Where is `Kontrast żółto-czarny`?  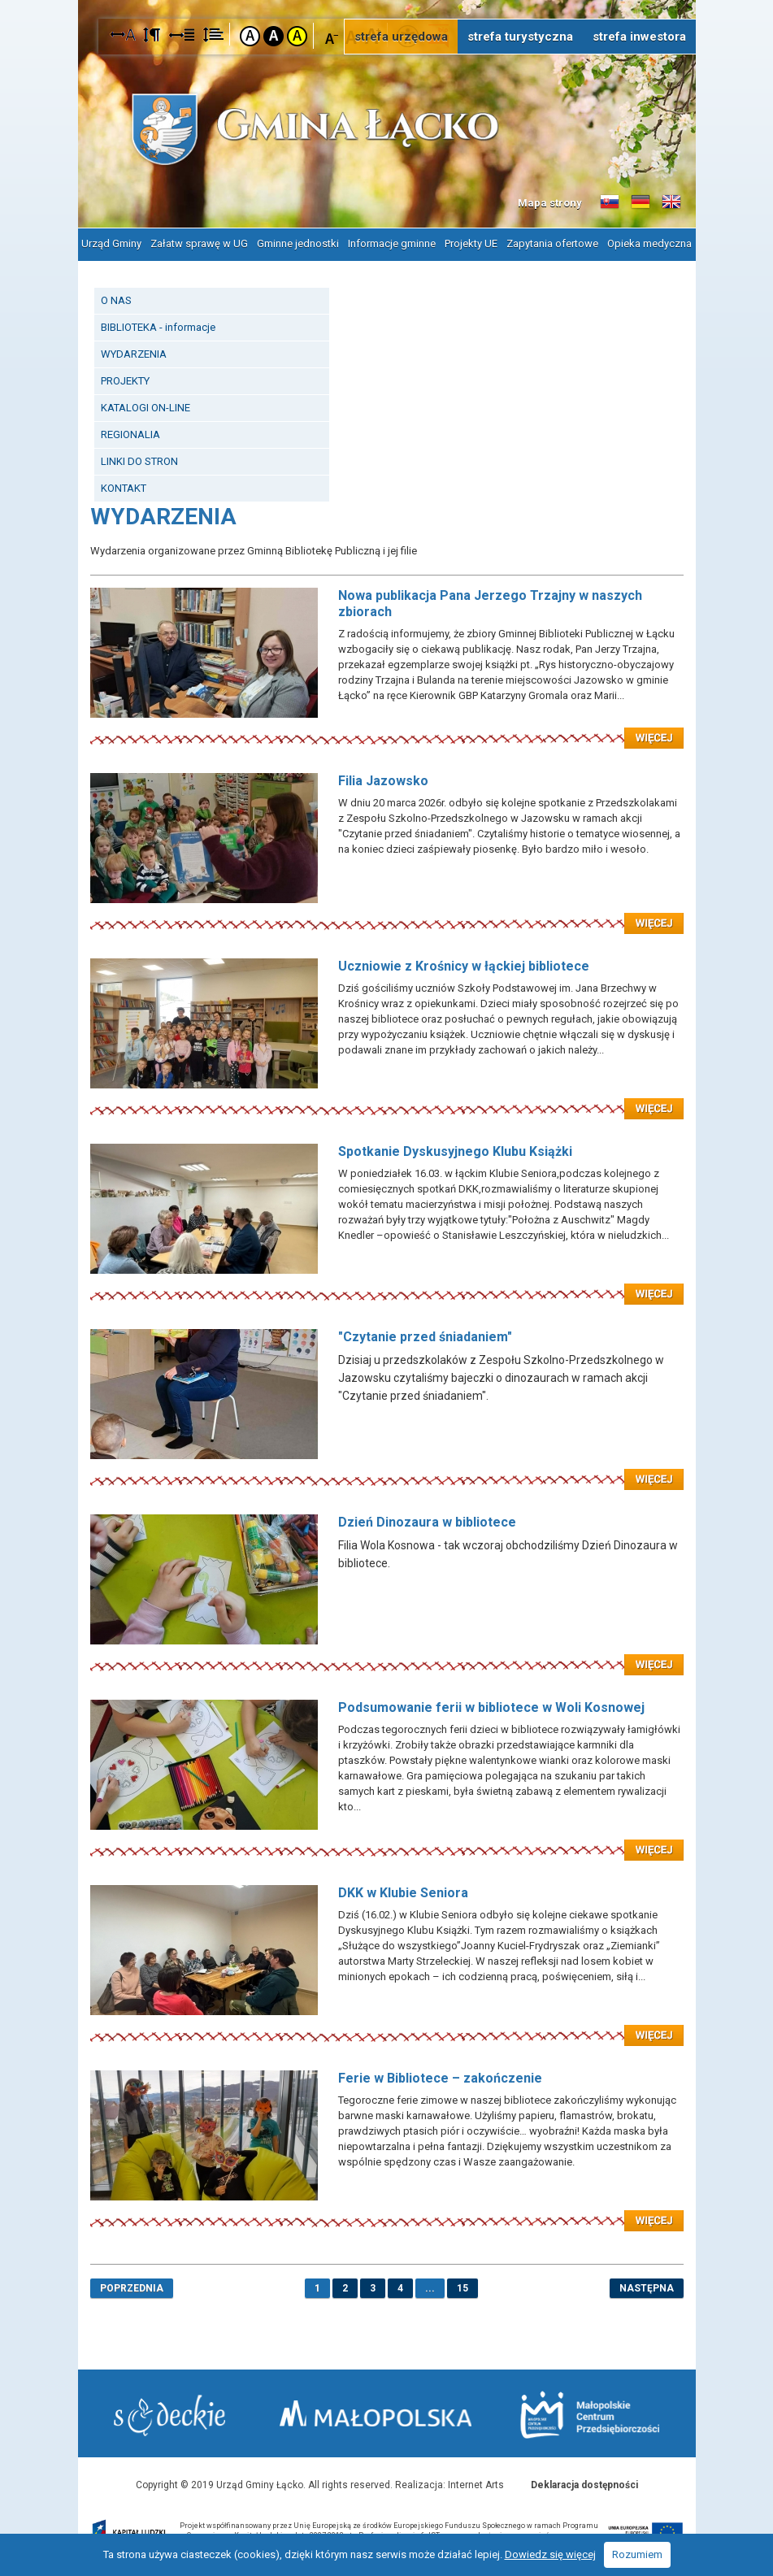
Kontrast żółto-czarny is located at coordinates (297, 36).